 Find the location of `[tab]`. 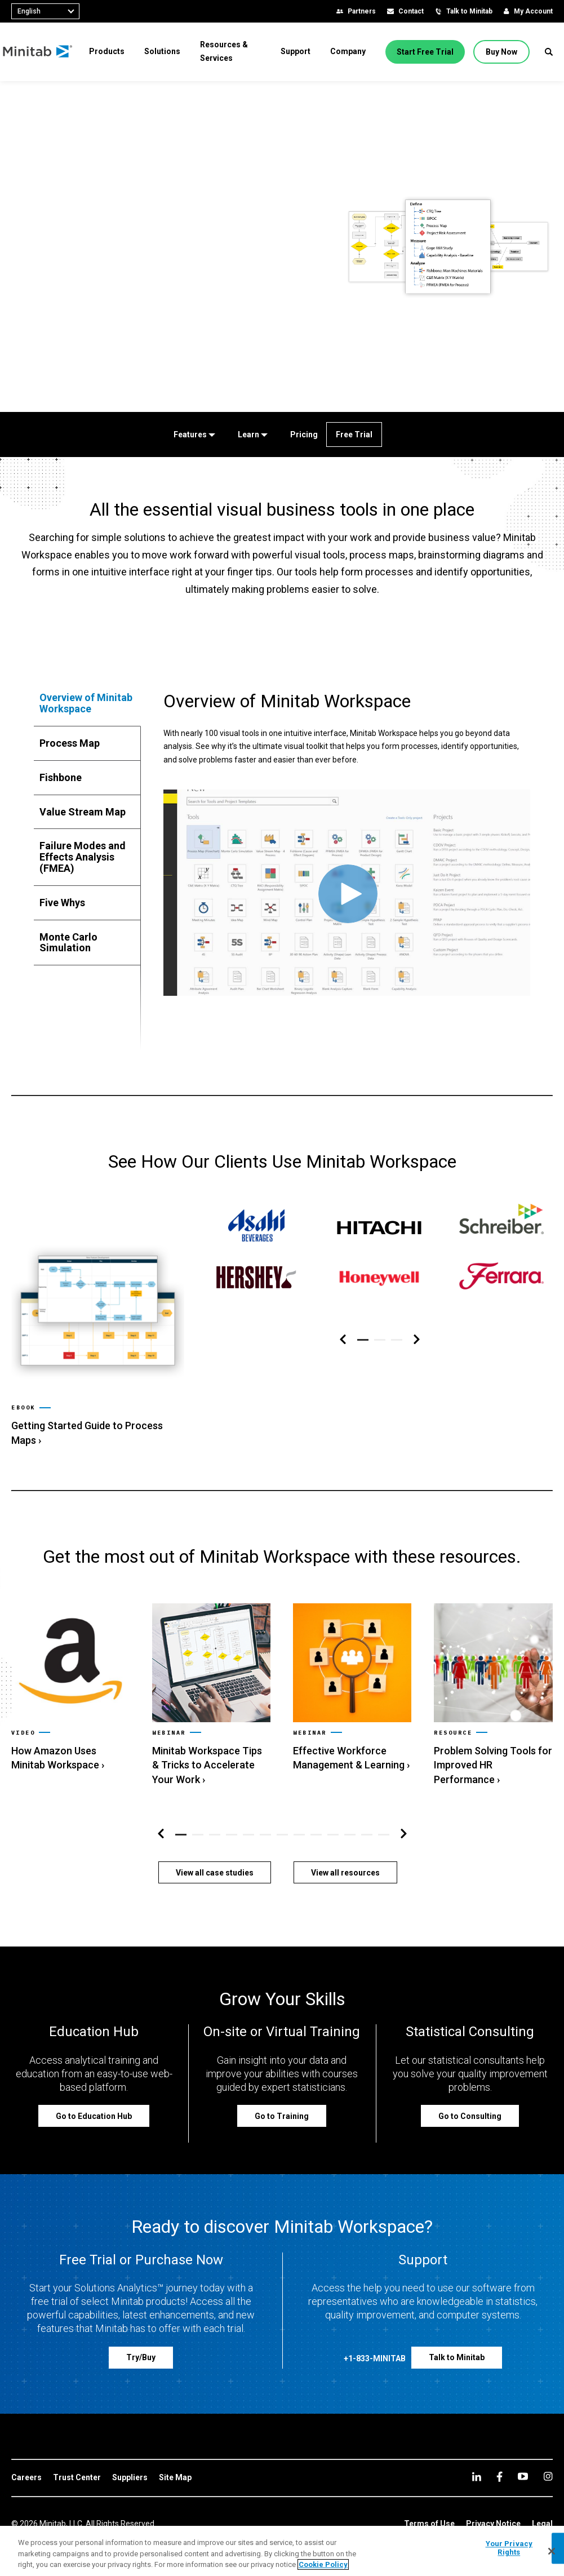

[tab] is located at coordinates (87, 703).